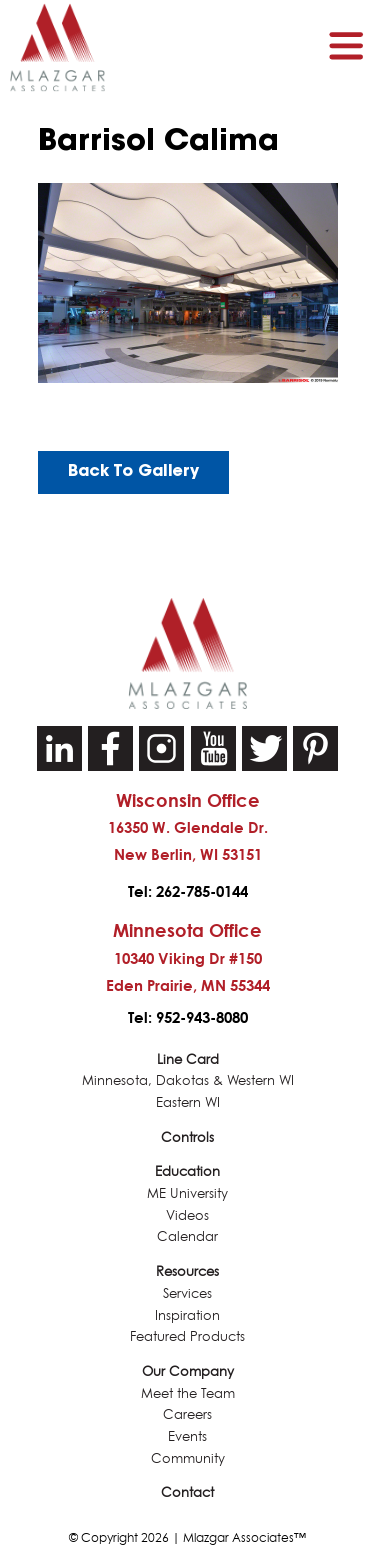 This screenshot has height=1565, width=375. I want to click on Careers, so click(187, 1414).